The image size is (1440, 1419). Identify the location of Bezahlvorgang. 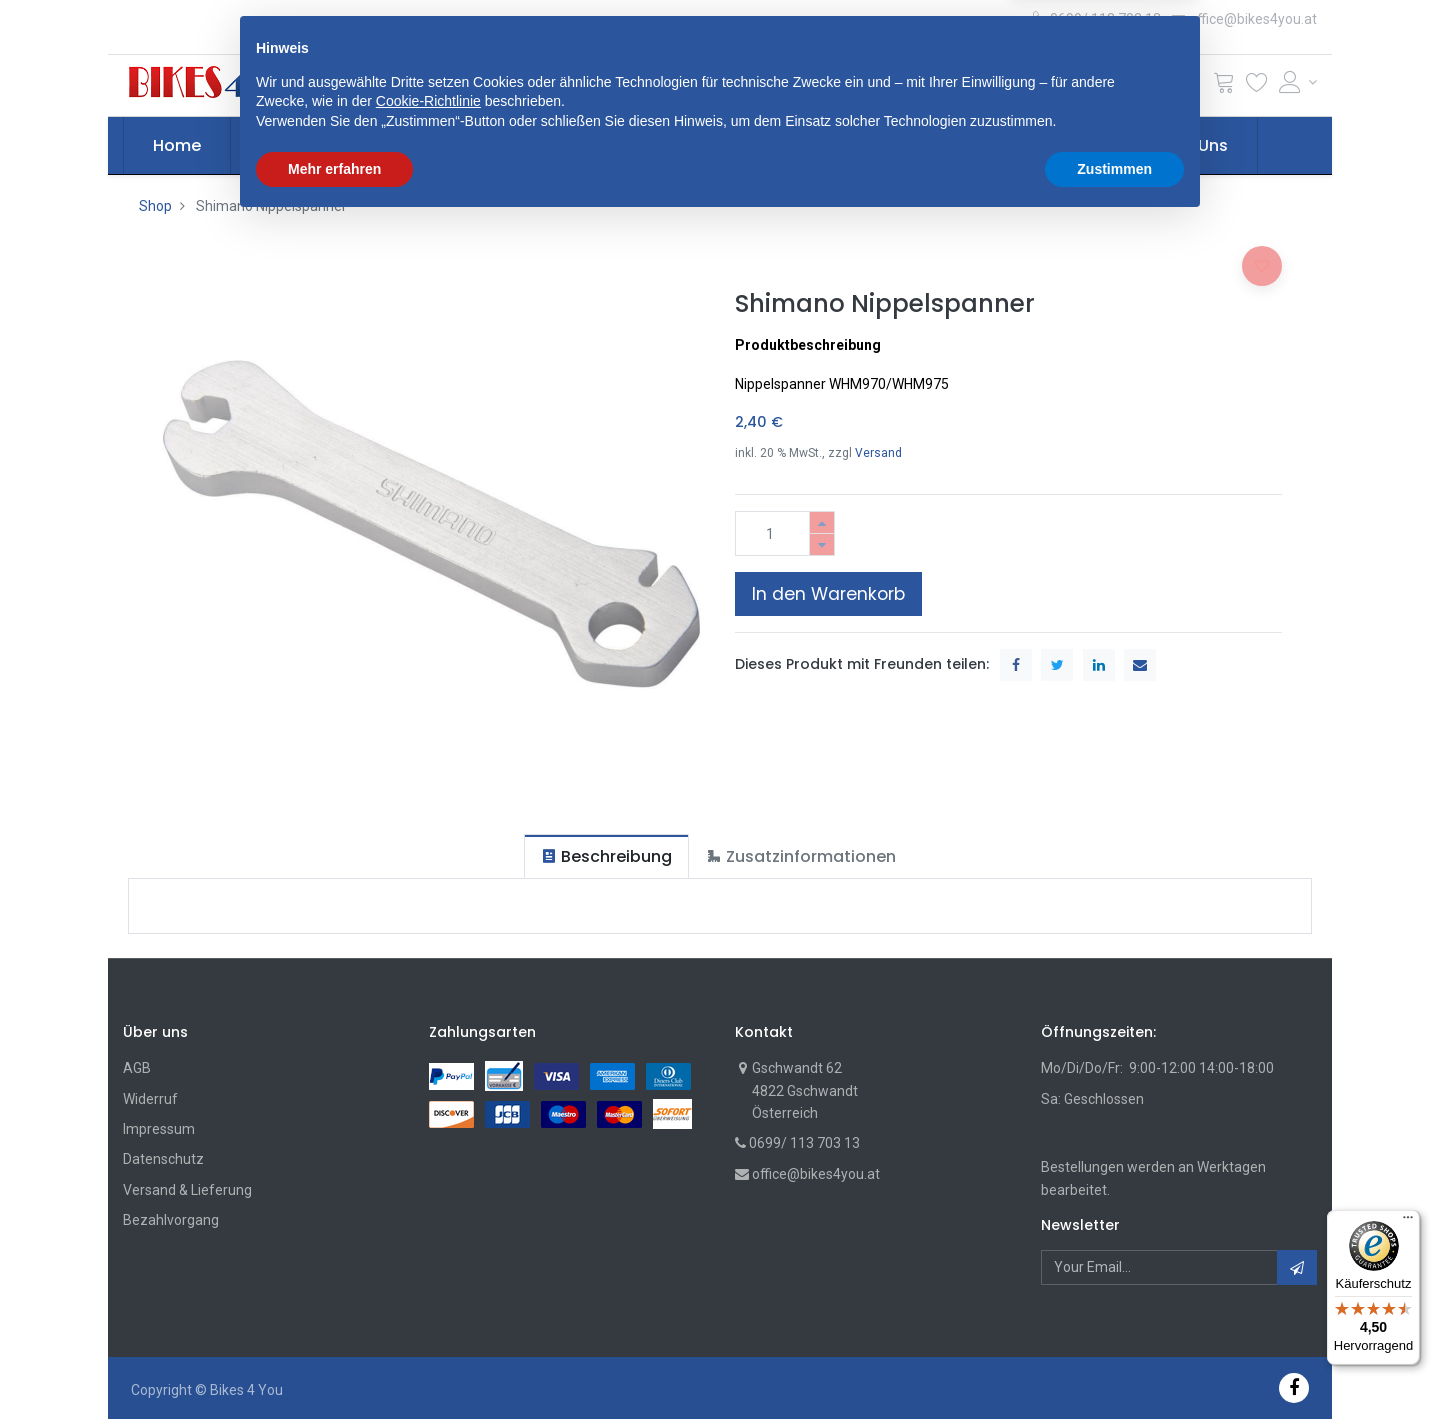
(171, 1220).